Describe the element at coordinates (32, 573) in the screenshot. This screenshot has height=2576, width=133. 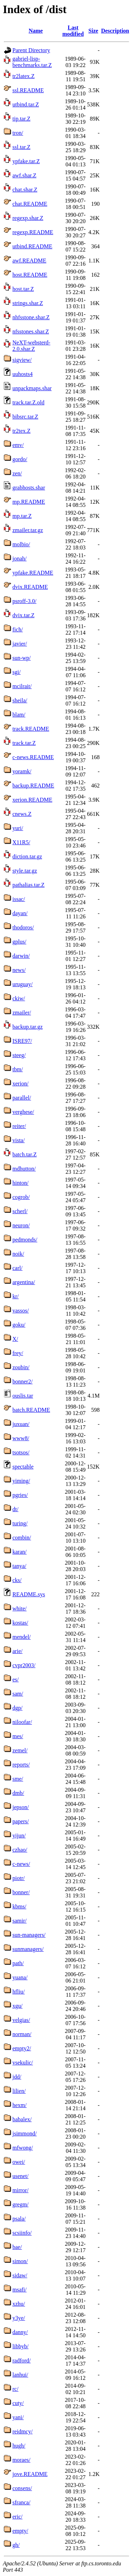
I see `ypfake.README` at that location.